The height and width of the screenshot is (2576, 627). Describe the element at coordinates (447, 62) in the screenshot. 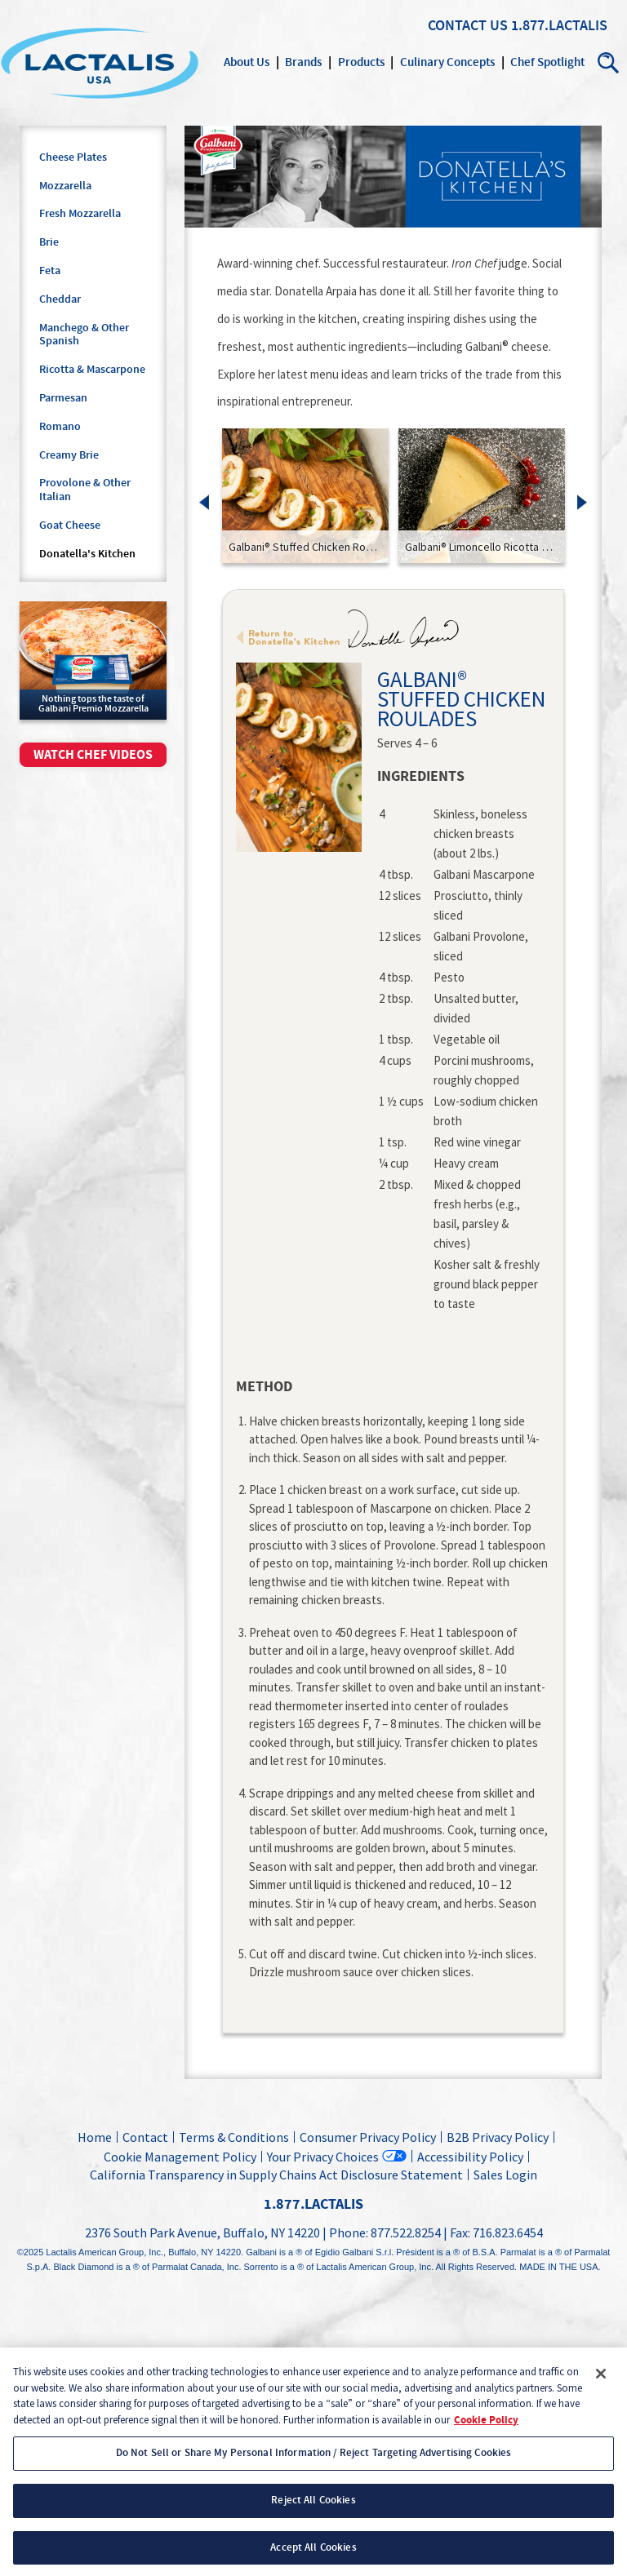

I see `Culinary Concepts` at that location.